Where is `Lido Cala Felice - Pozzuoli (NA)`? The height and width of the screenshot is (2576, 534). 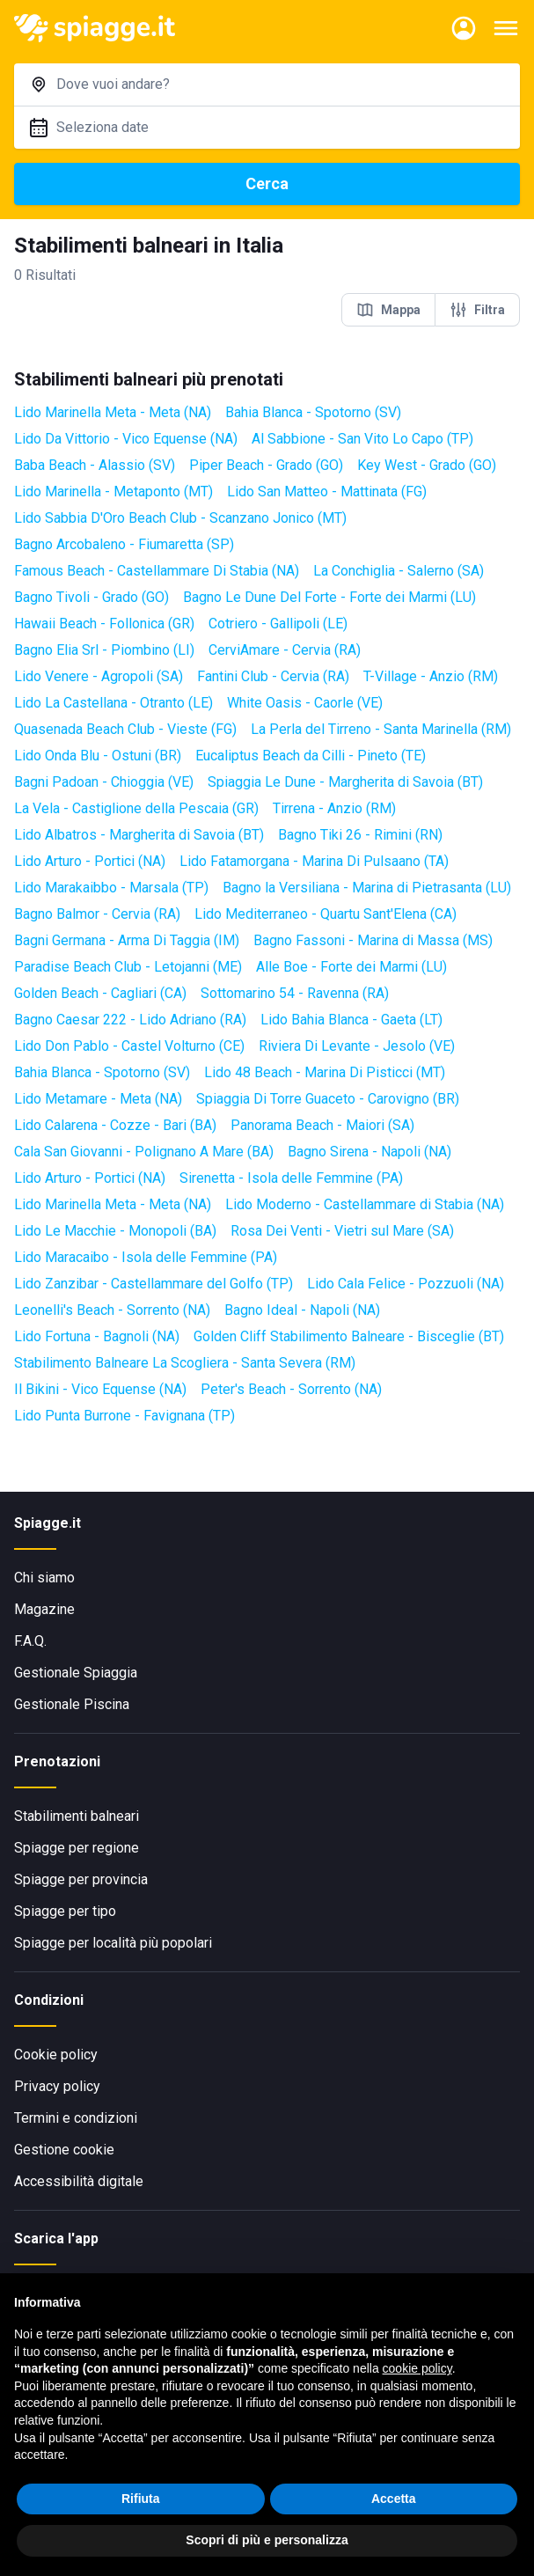 Lido Cala Felice - Pozzuoli (NA) is located at coordinates (405, 1283).